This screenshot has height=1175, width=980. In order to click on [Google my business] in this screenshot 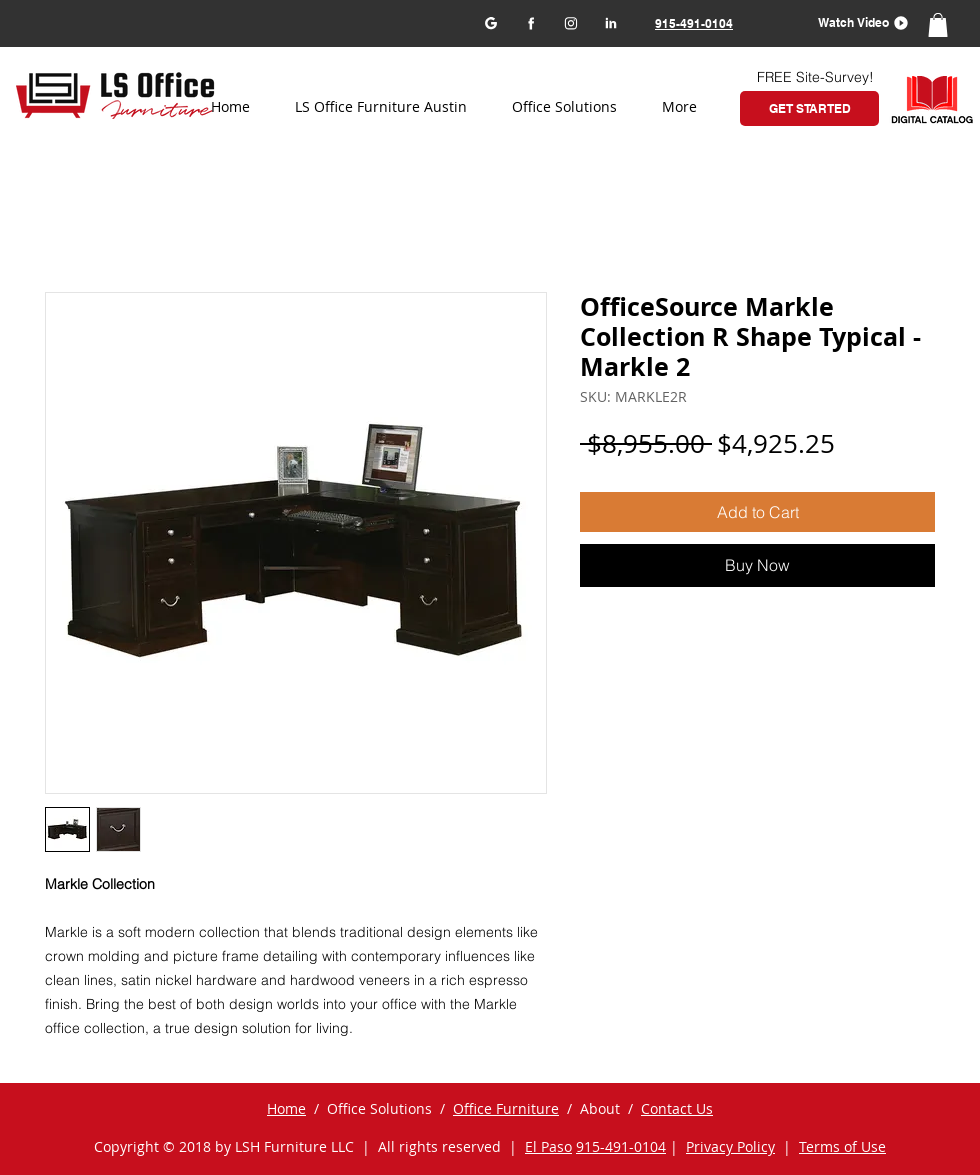, I will do `click(490, 22)`.